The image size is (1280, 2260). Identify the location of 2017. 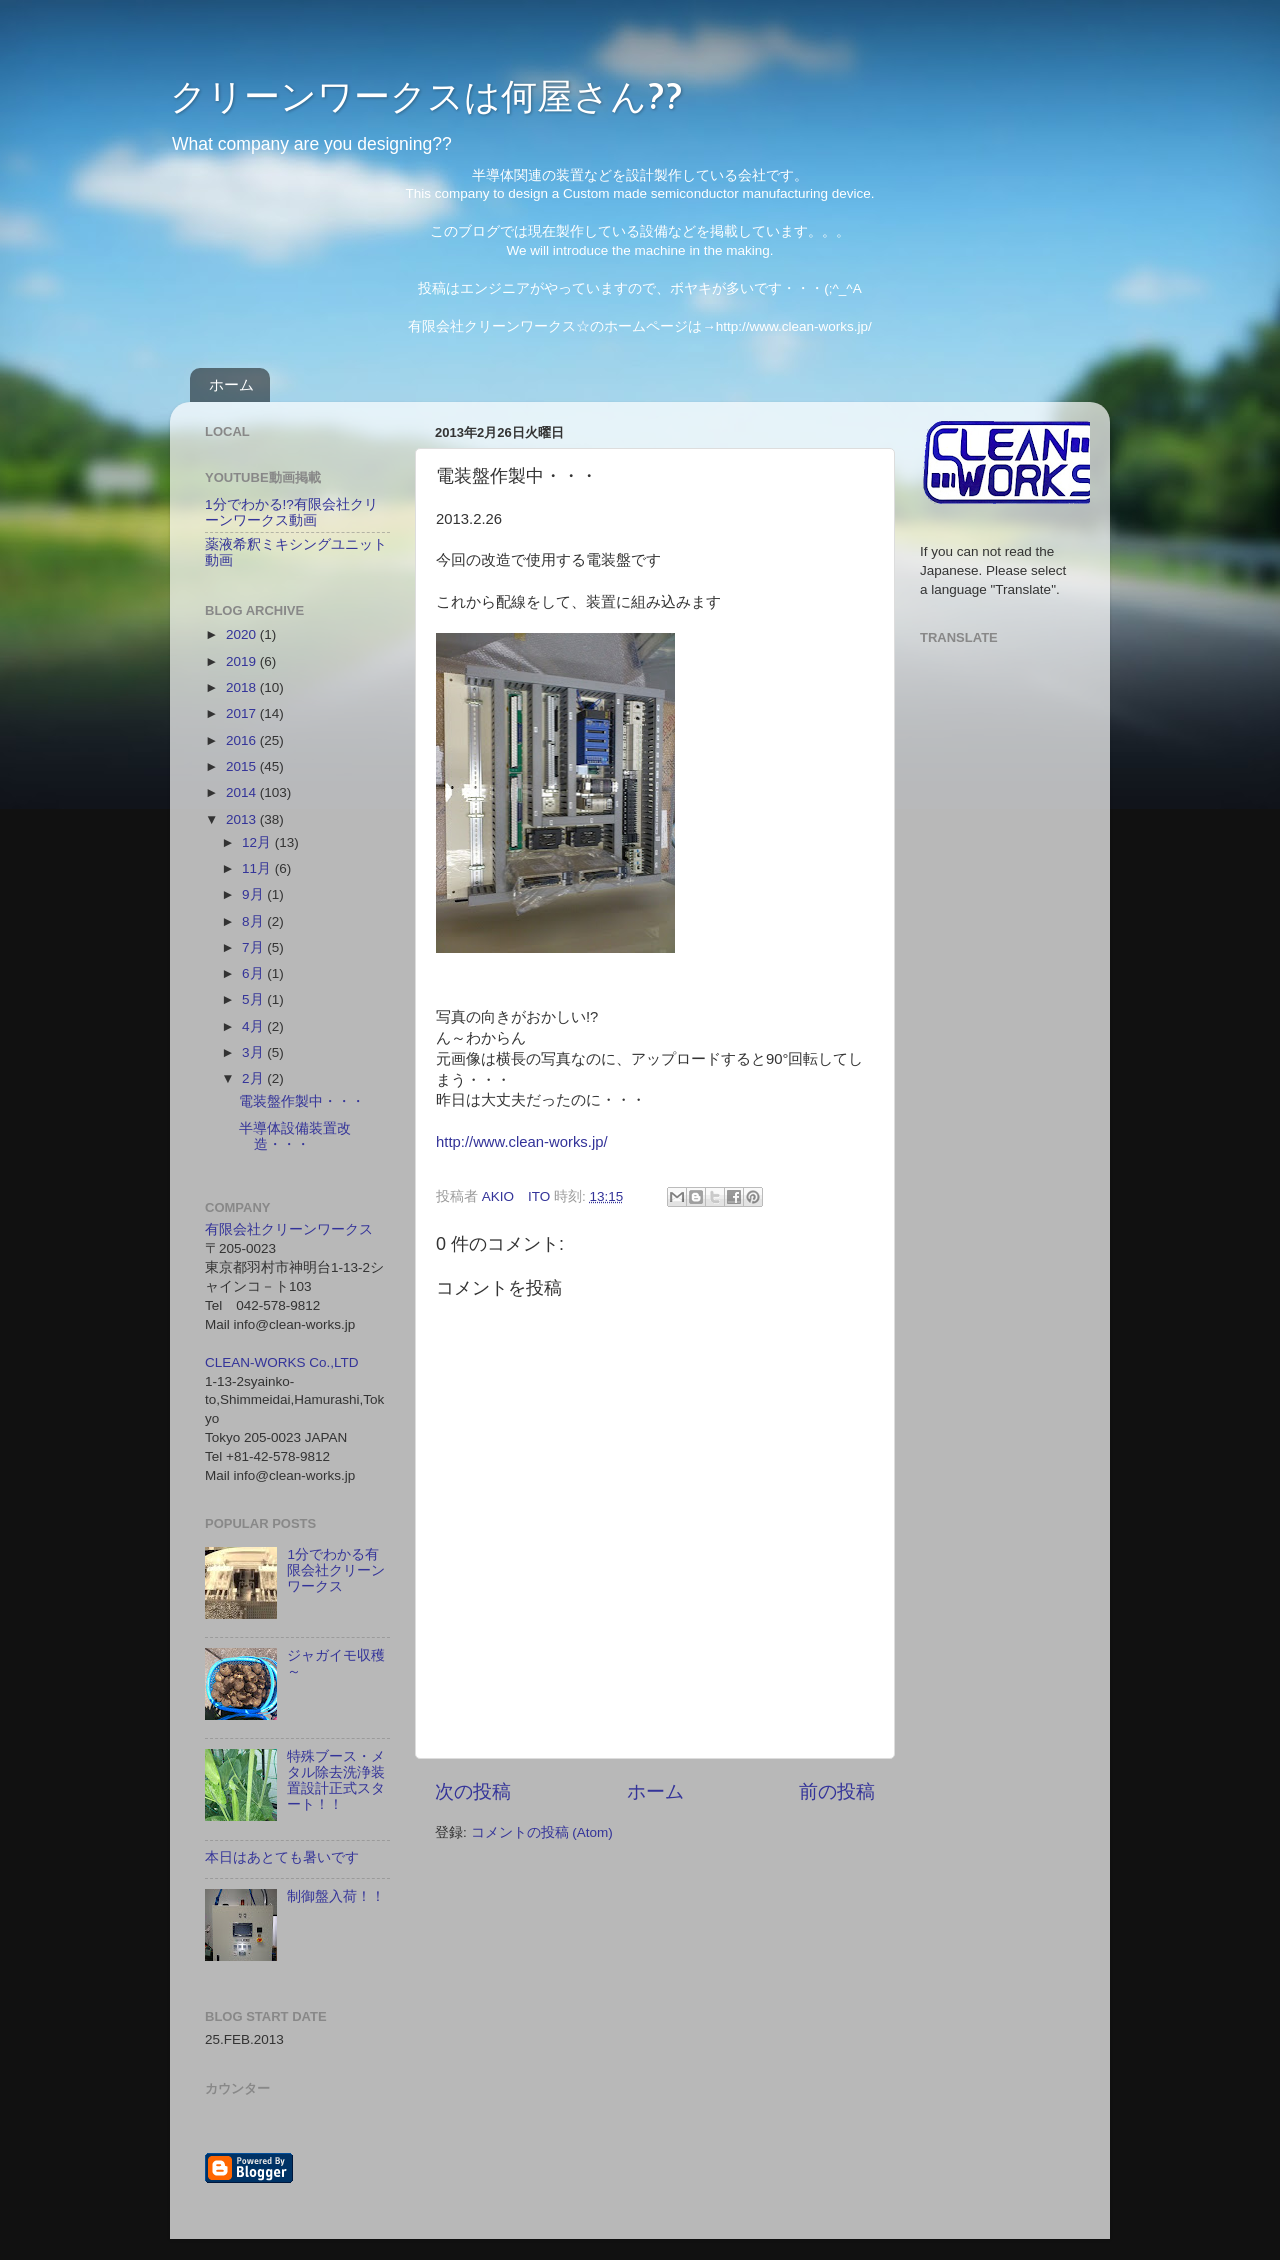
(243, 713).